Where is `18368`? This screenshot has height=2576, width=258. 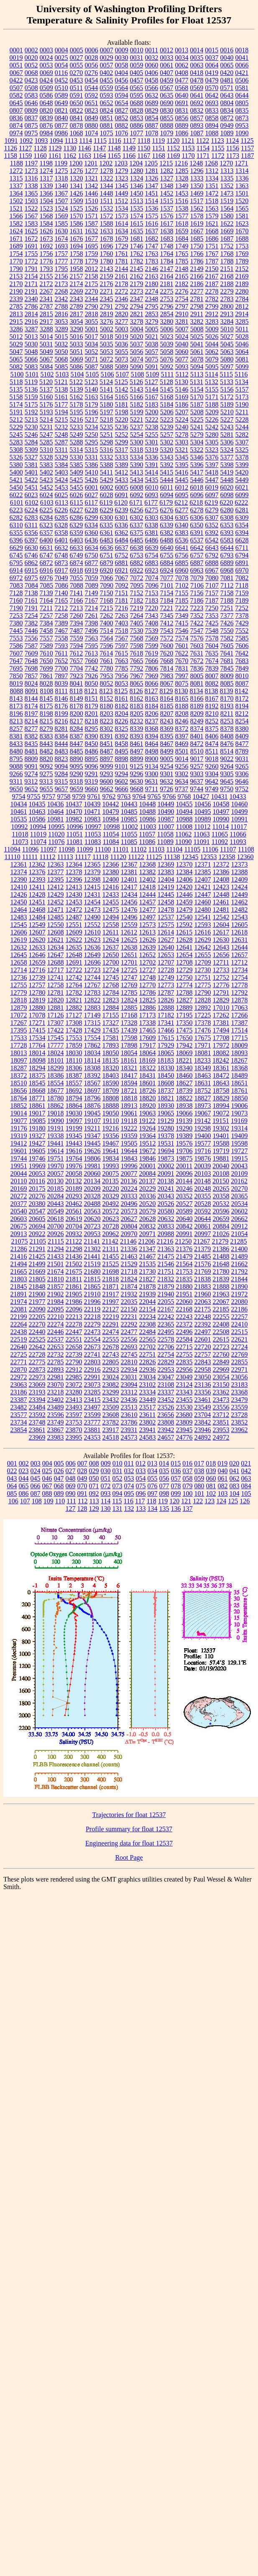 18368 is located at coordinates (239, 1067).